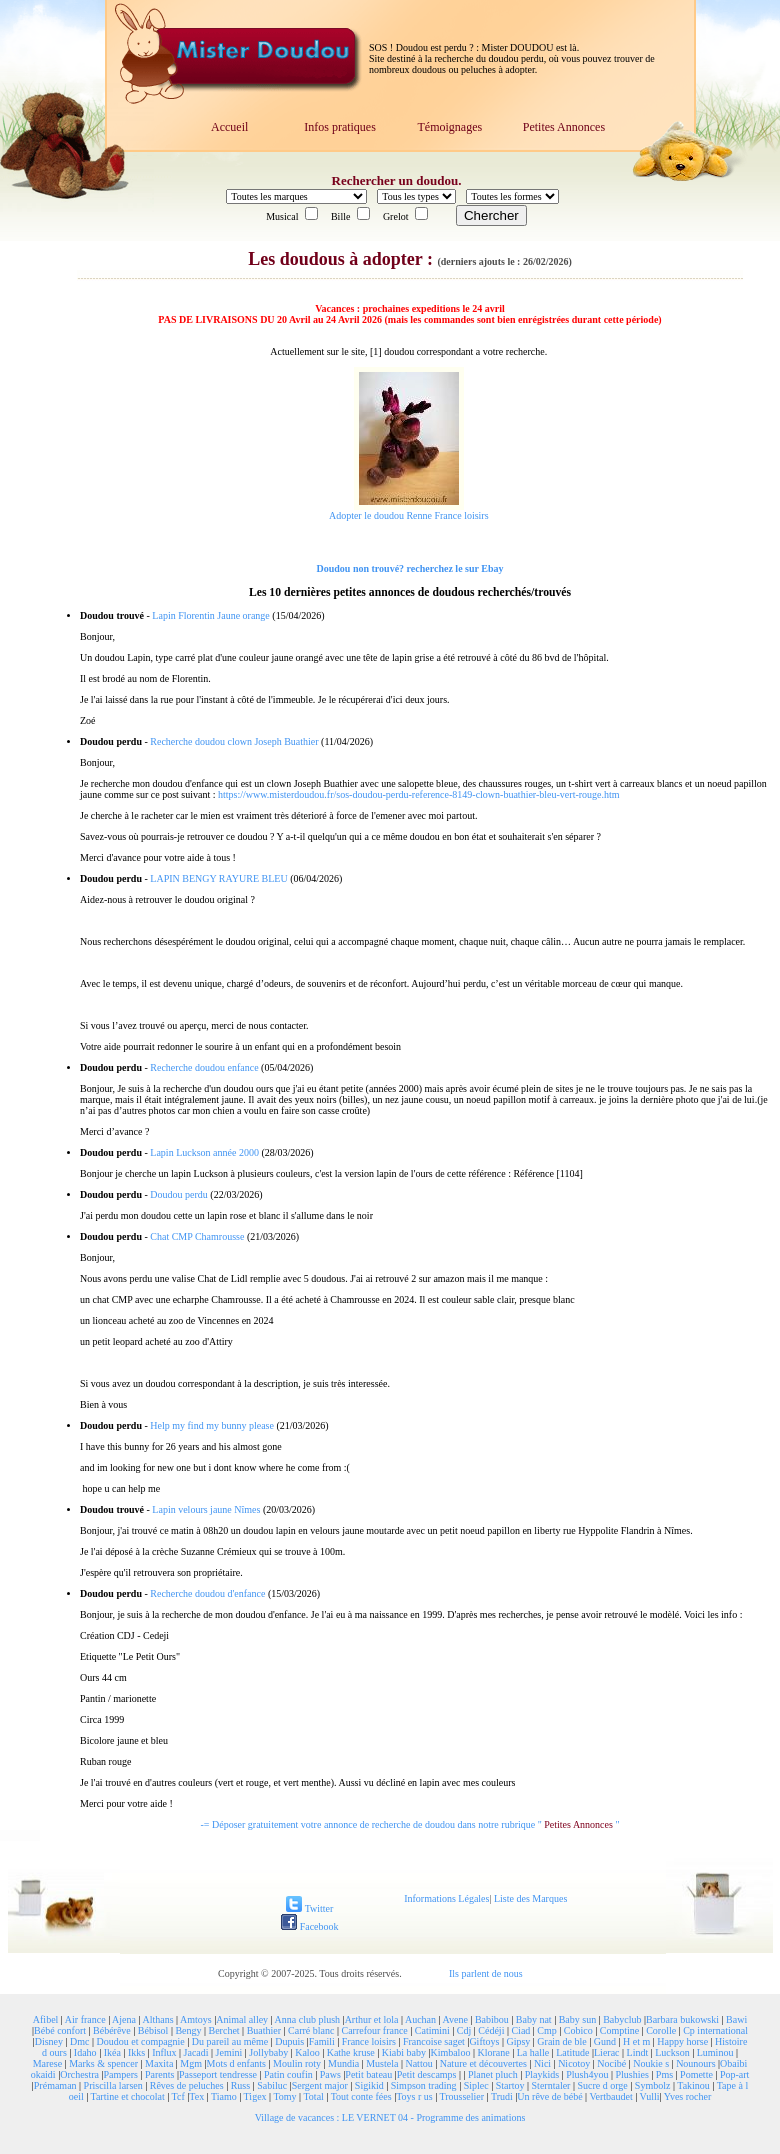  I want to click on Anna club plush, so click(308, 2019).